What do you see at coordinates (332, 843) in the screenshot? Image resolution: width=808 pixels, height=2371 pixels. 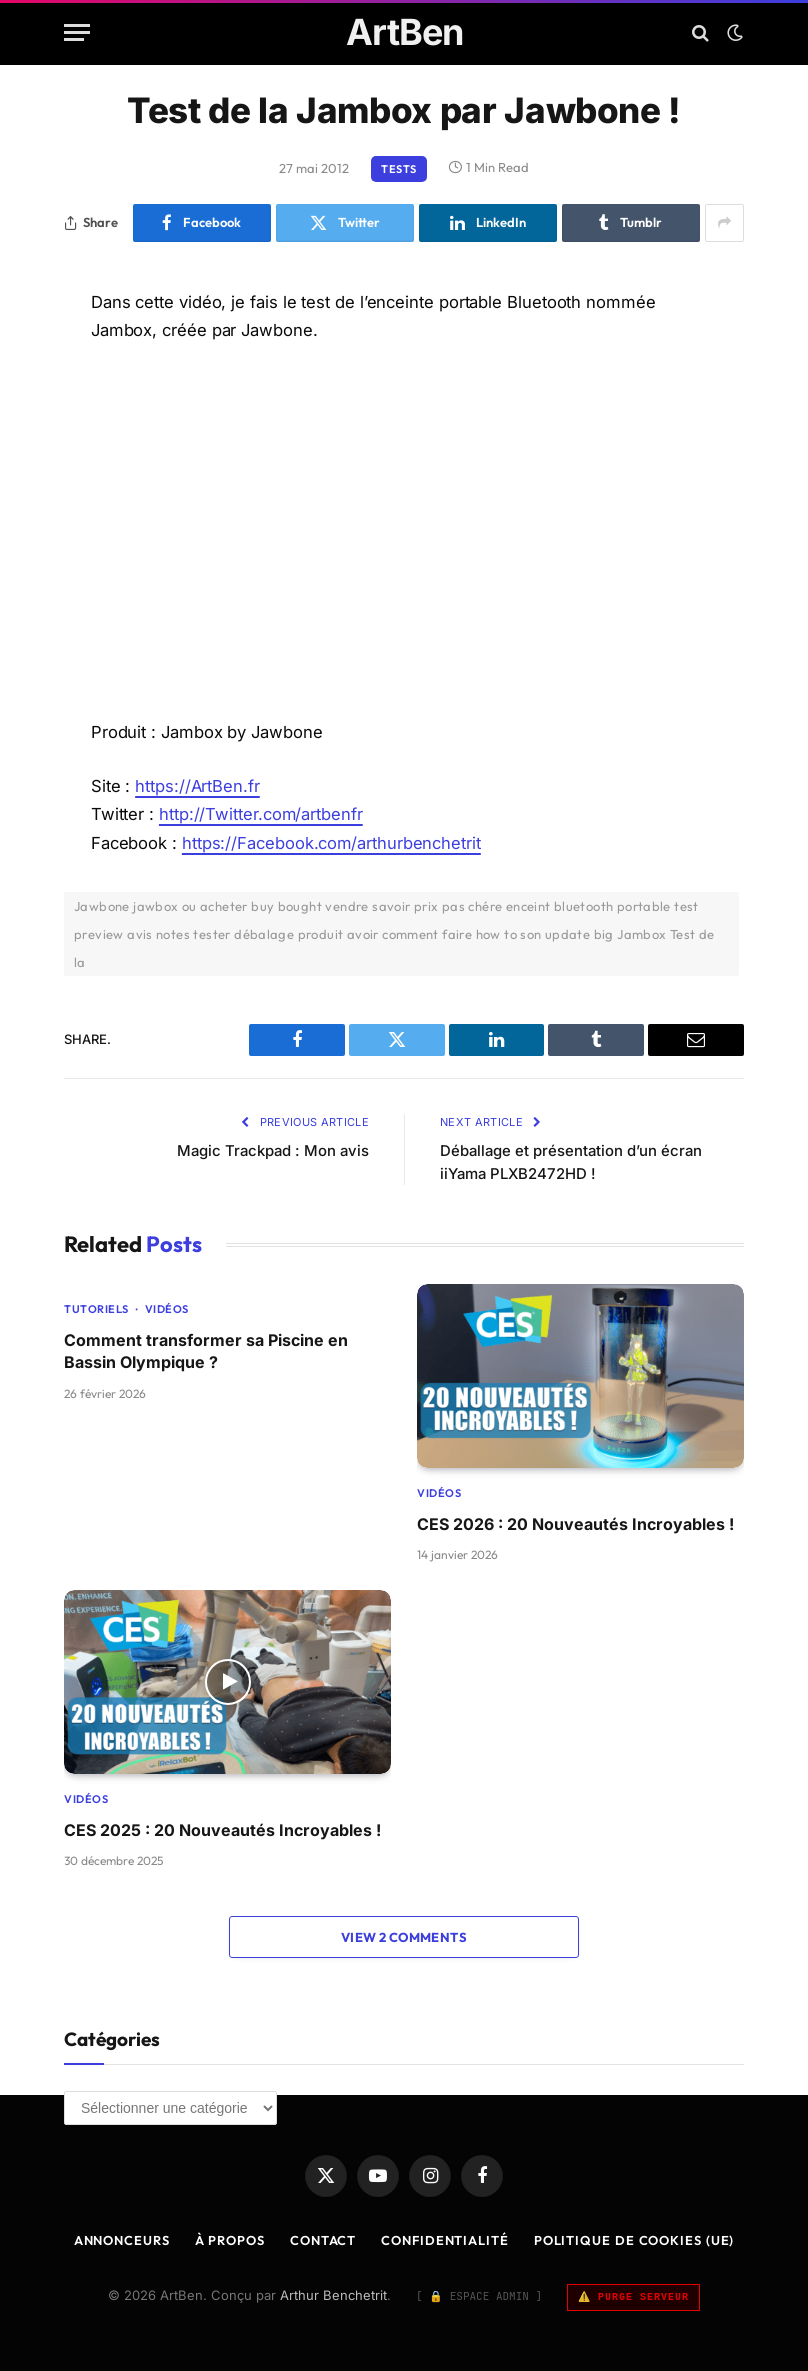 I see `https://Facebook.com/arthurbenchetrit` at bounding box center [332, 843].